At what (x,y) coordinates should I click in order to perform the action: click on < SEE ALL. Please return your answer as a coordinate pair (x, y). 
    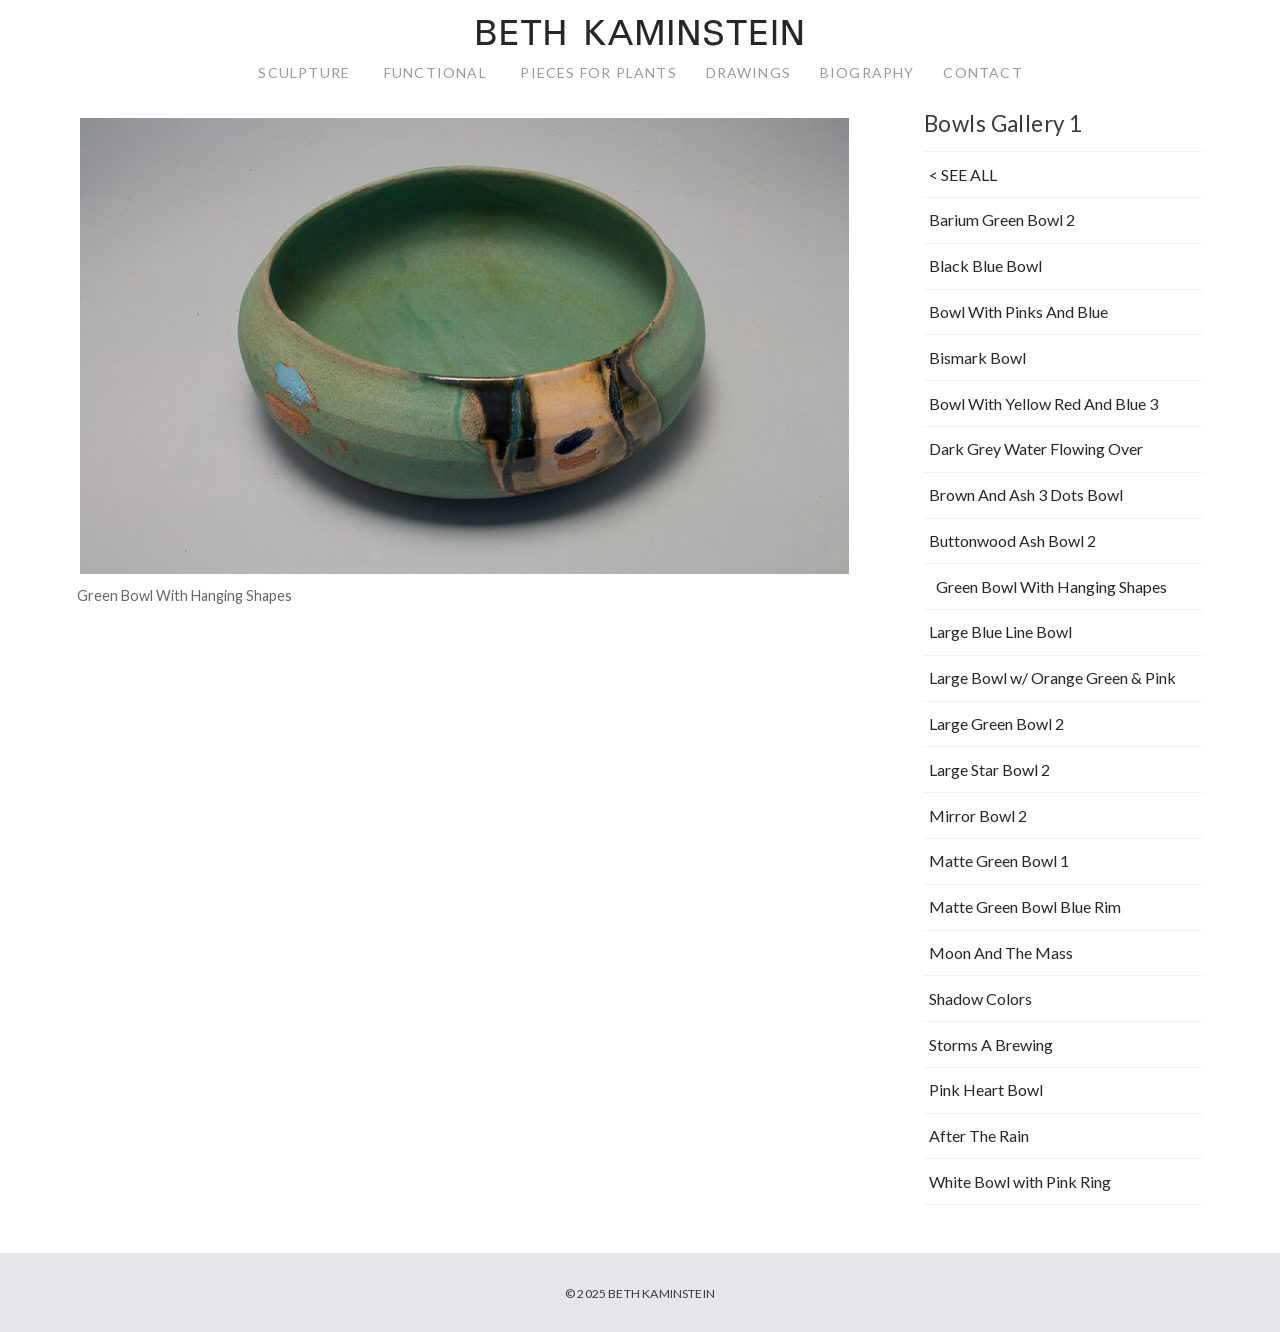
    Looking at the image, I should click on (963, 174).